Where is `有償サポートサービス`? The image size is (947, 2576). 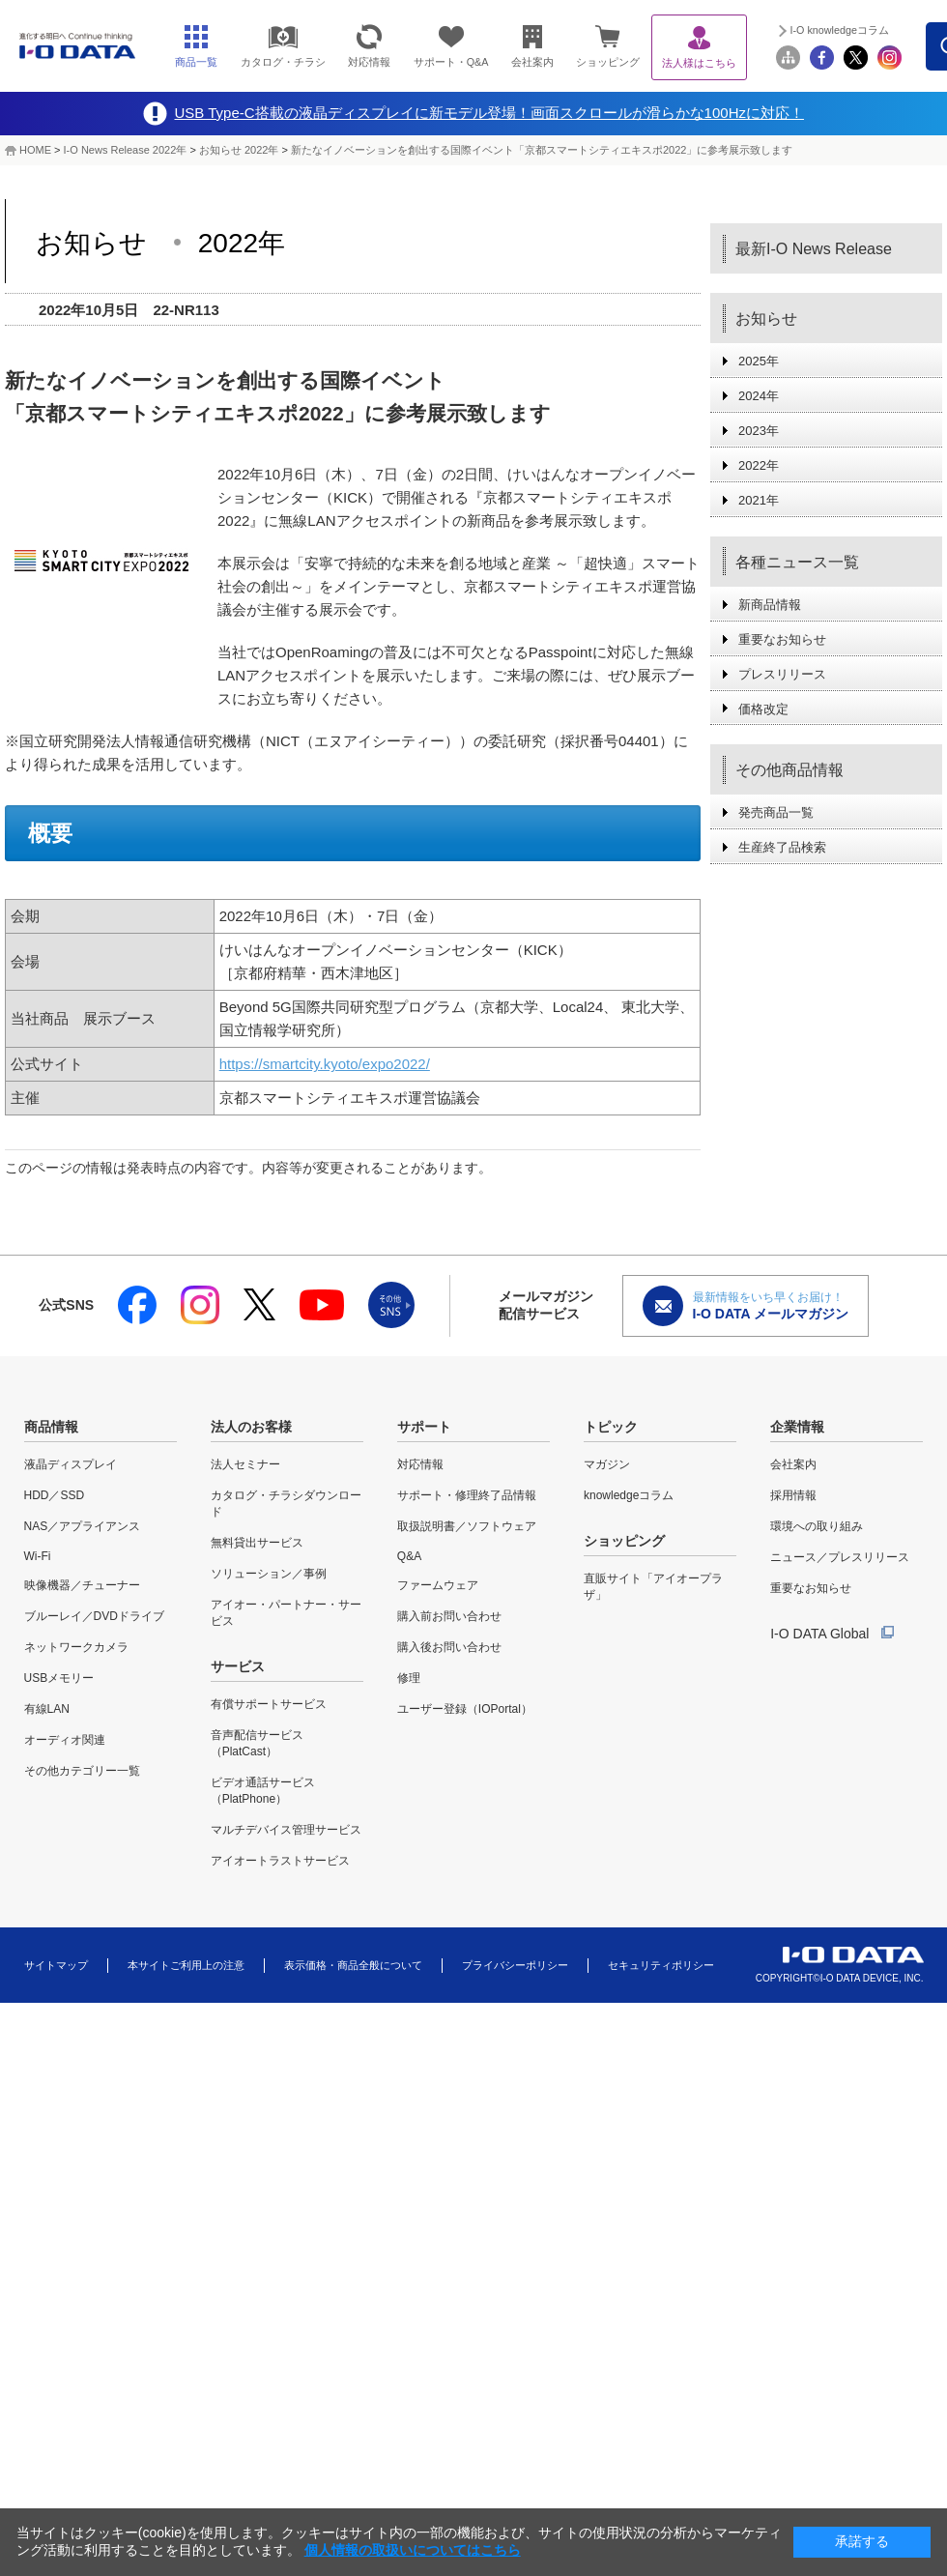
有償サポートサービス is located at coordinates (269, 1704).